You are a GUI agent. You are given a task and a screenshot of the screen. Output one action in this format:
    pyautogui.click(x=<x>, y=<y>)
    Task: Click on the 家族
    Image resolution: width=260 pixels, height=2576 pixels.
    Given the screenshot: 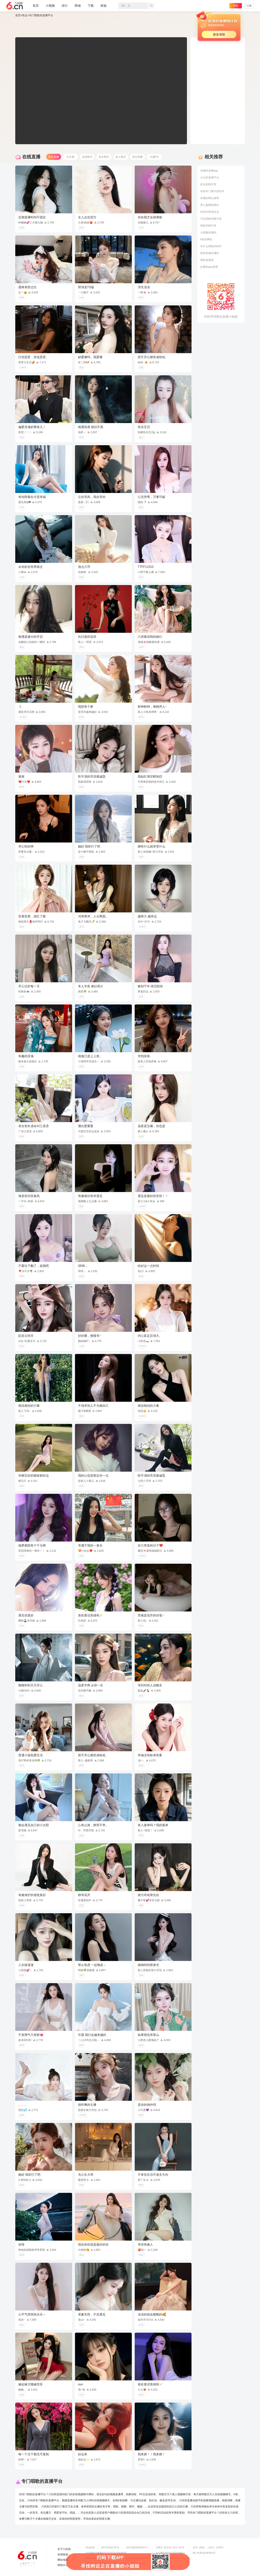 What is the action you would take?
    pyautogui.click(x=104, y=7)
    